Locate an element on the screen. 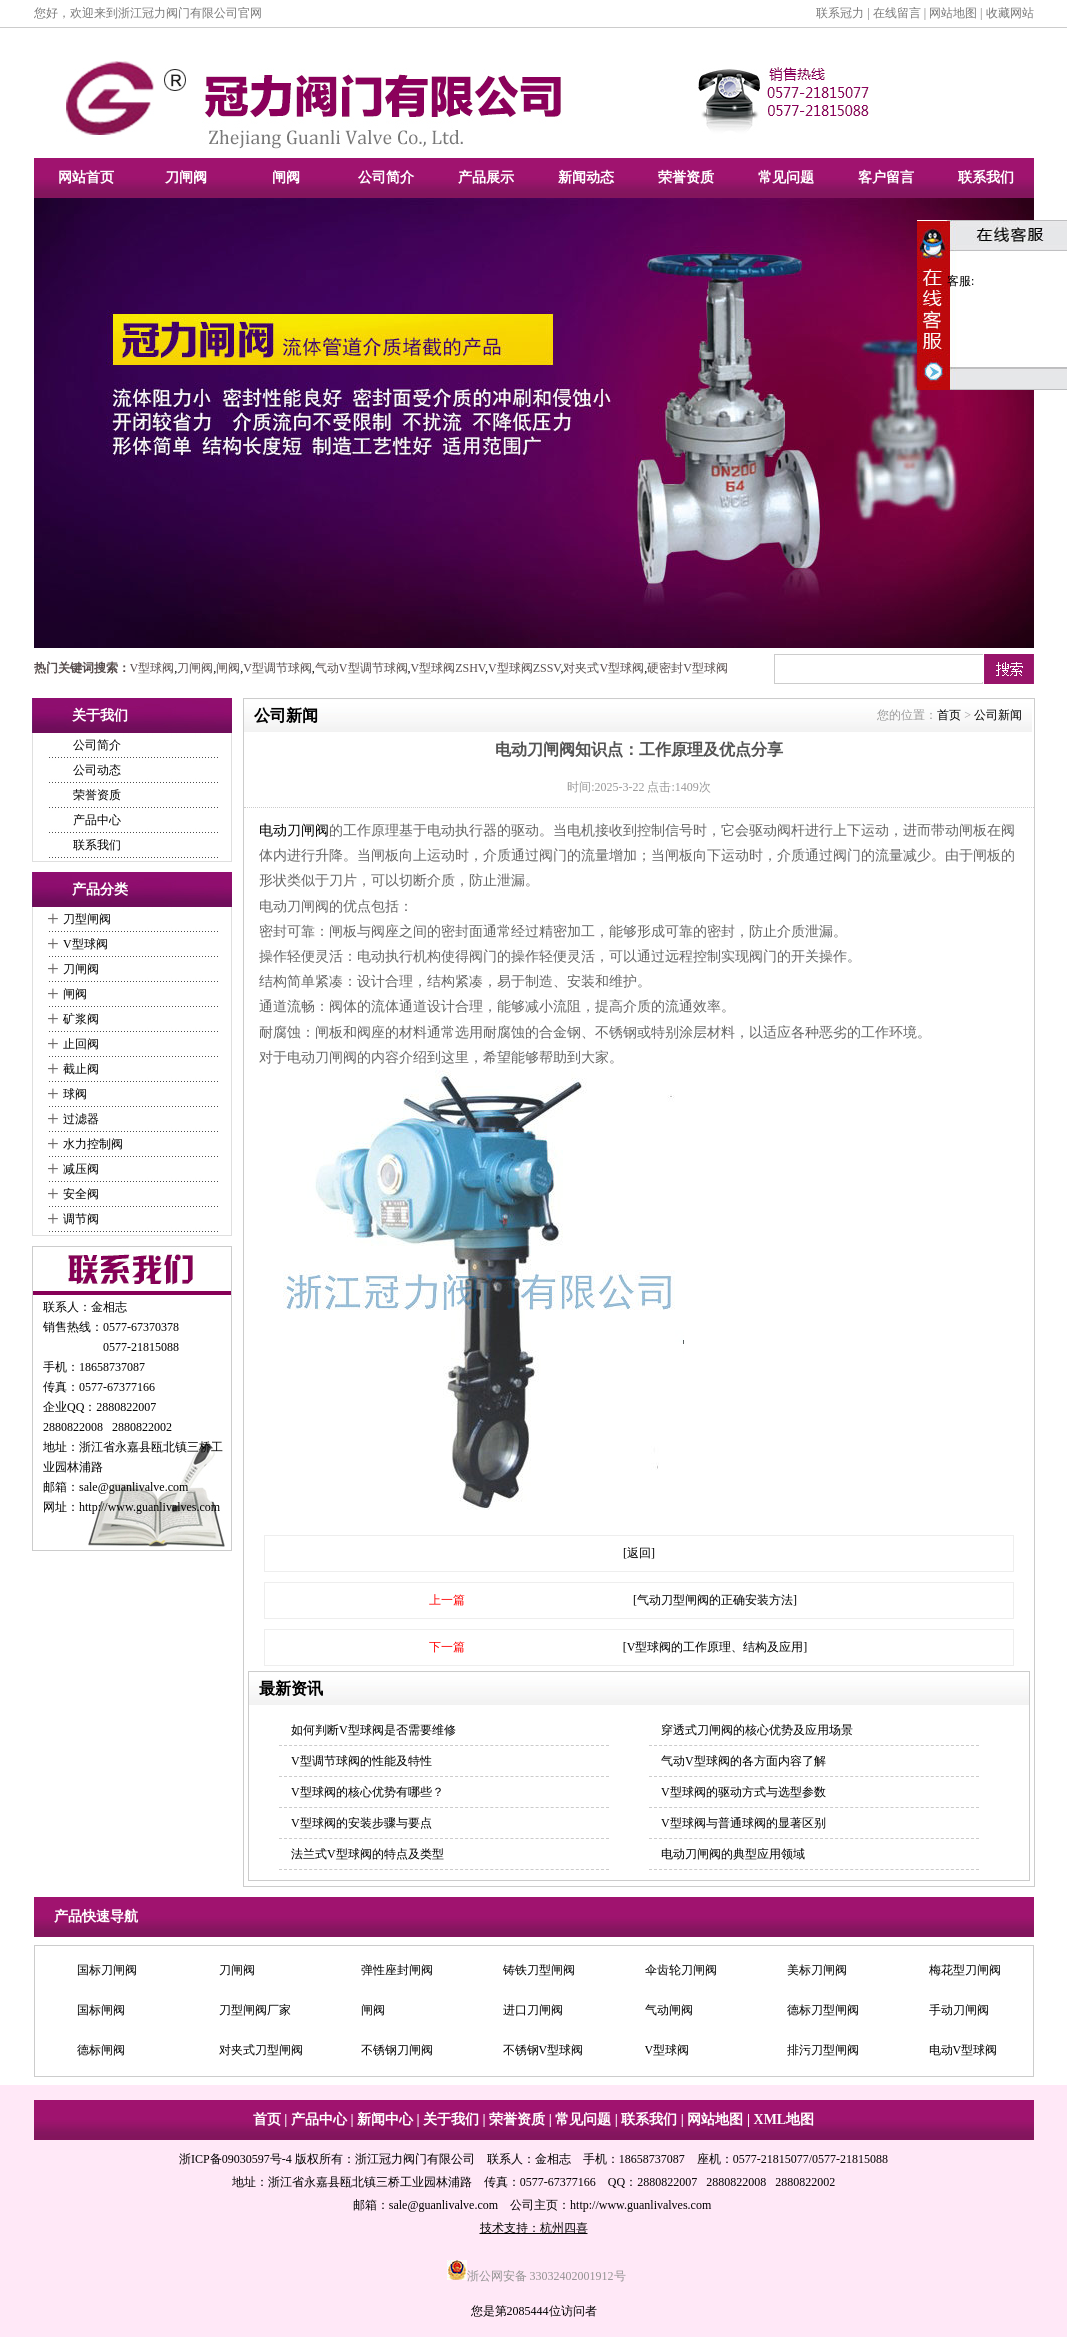  闸阀 is located at coordinates (286, 177).